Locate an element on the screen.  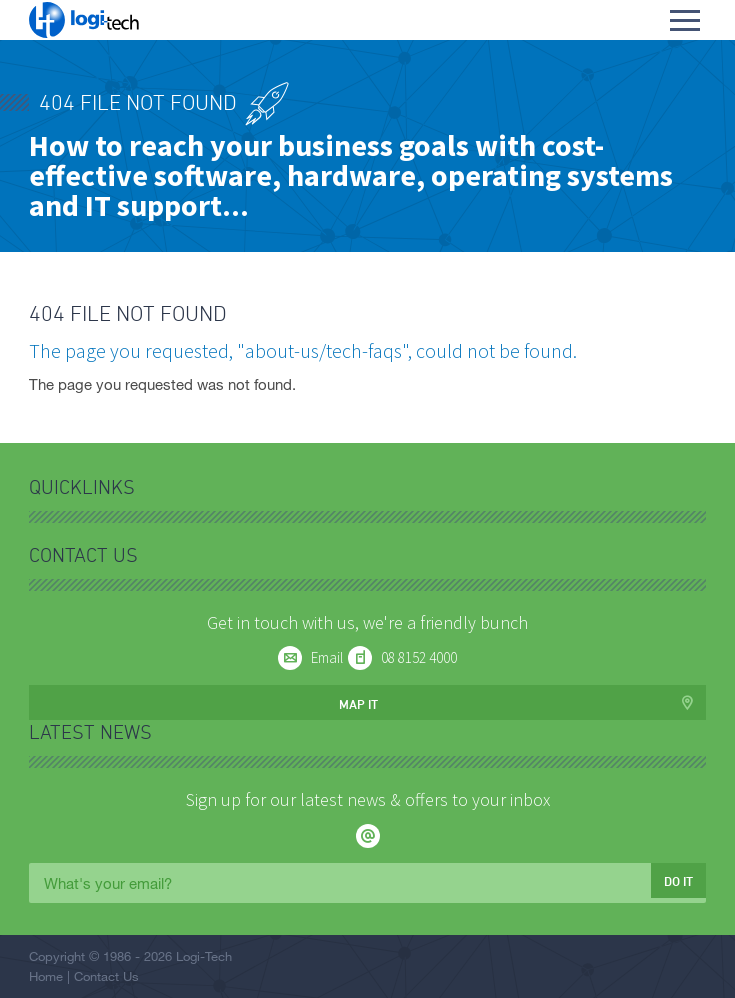
Home is located at coordinates (46, 976).